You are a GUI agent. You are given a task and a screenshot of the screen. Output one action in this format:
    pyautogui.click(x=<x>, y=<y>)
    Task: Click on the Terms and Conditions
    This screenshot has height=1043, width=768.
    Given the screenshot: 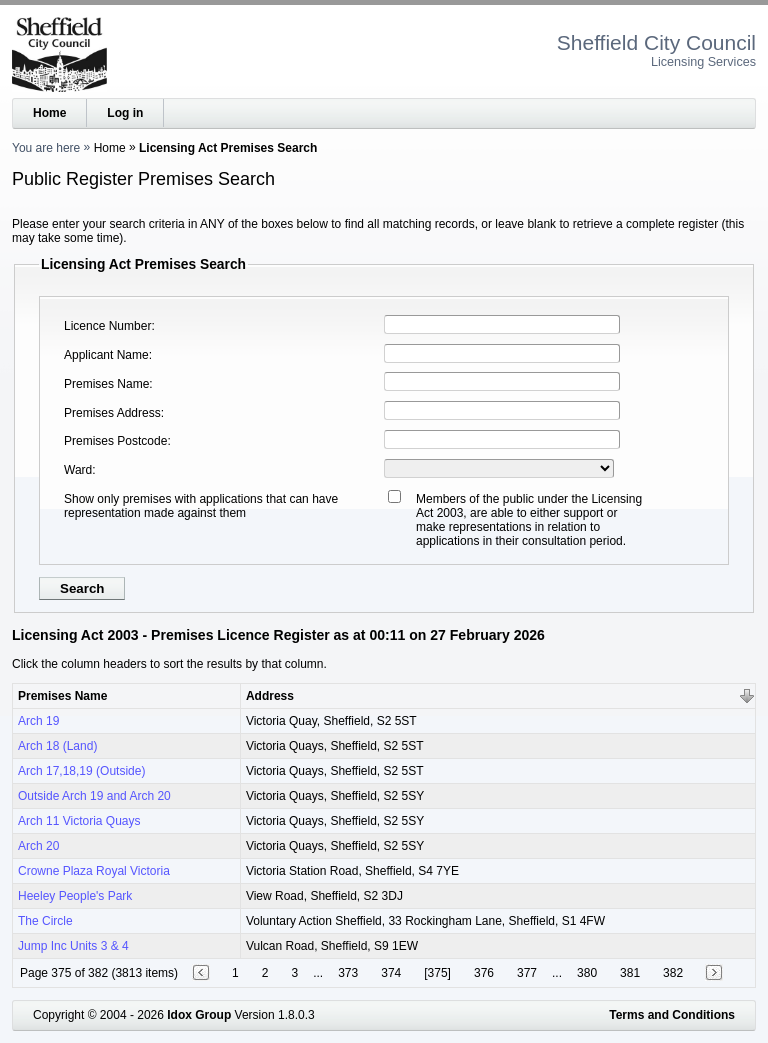 What is the action you would take?
    pyautogui.click(x=672, y=1015)
    